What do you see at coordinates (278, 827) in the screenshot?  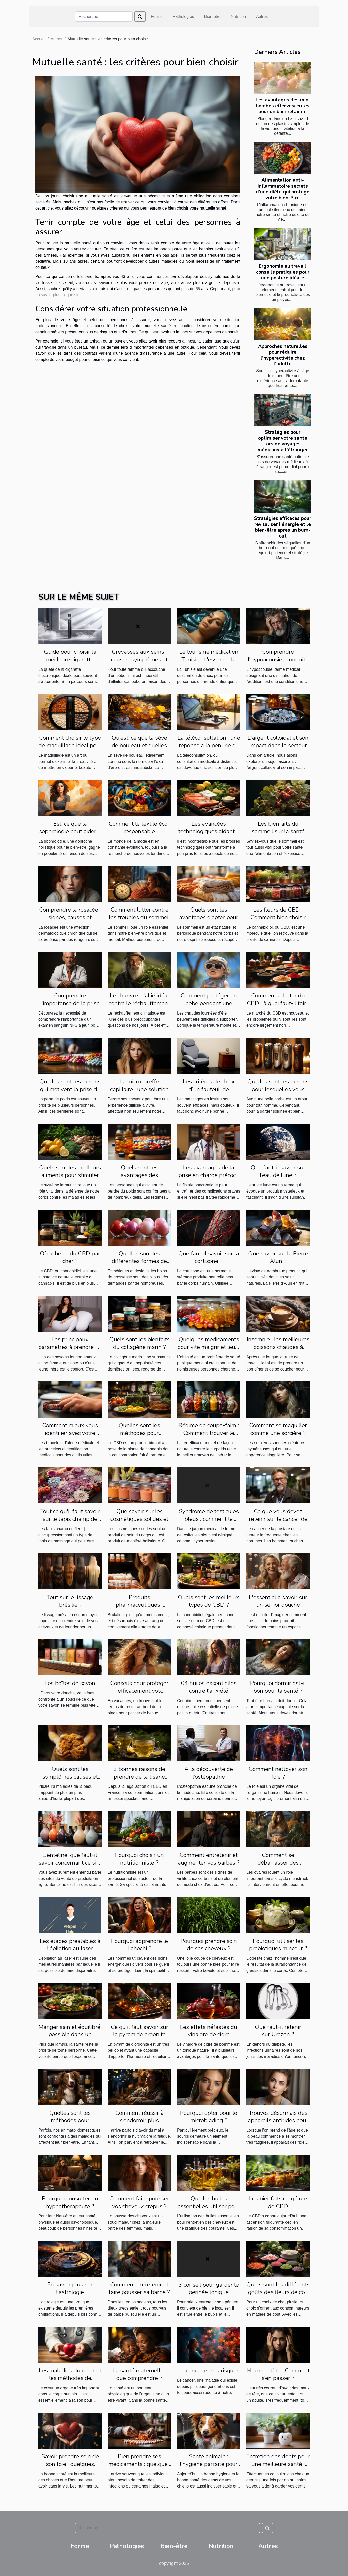 I see `Les bienfaits du sommeil sur la santé` at bounding box center [278, 827].